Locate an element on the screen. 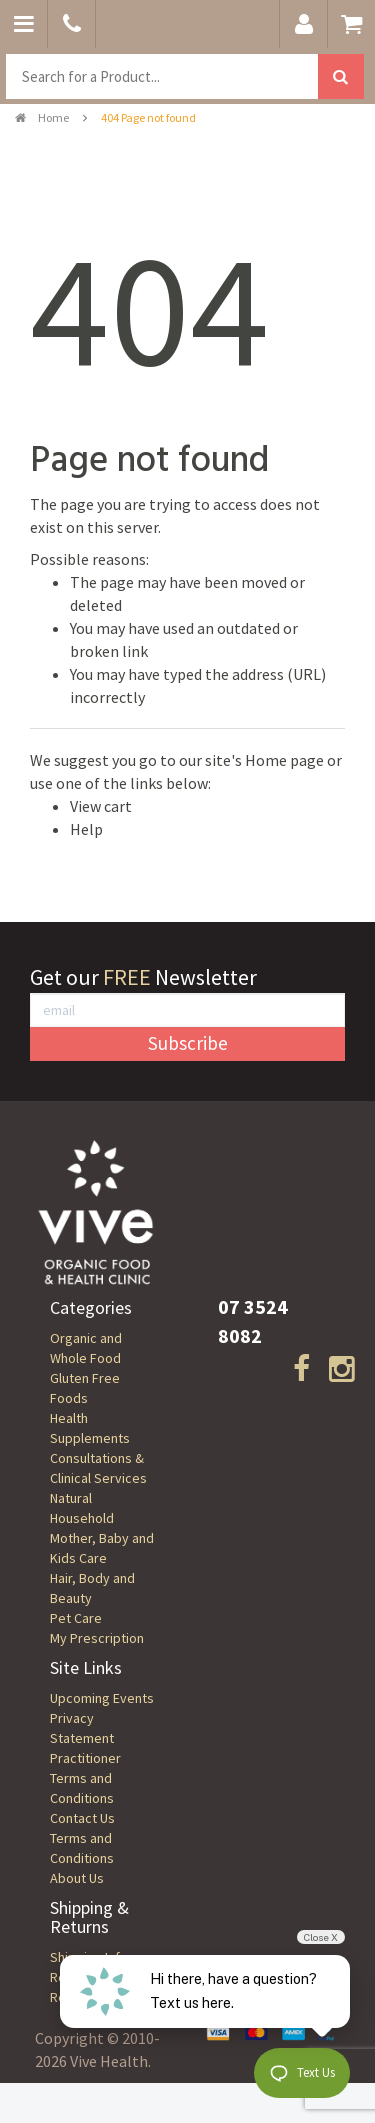 This screenshot has height=2123, width=375. Upcoming Events is located at coordinates (102, 1698).